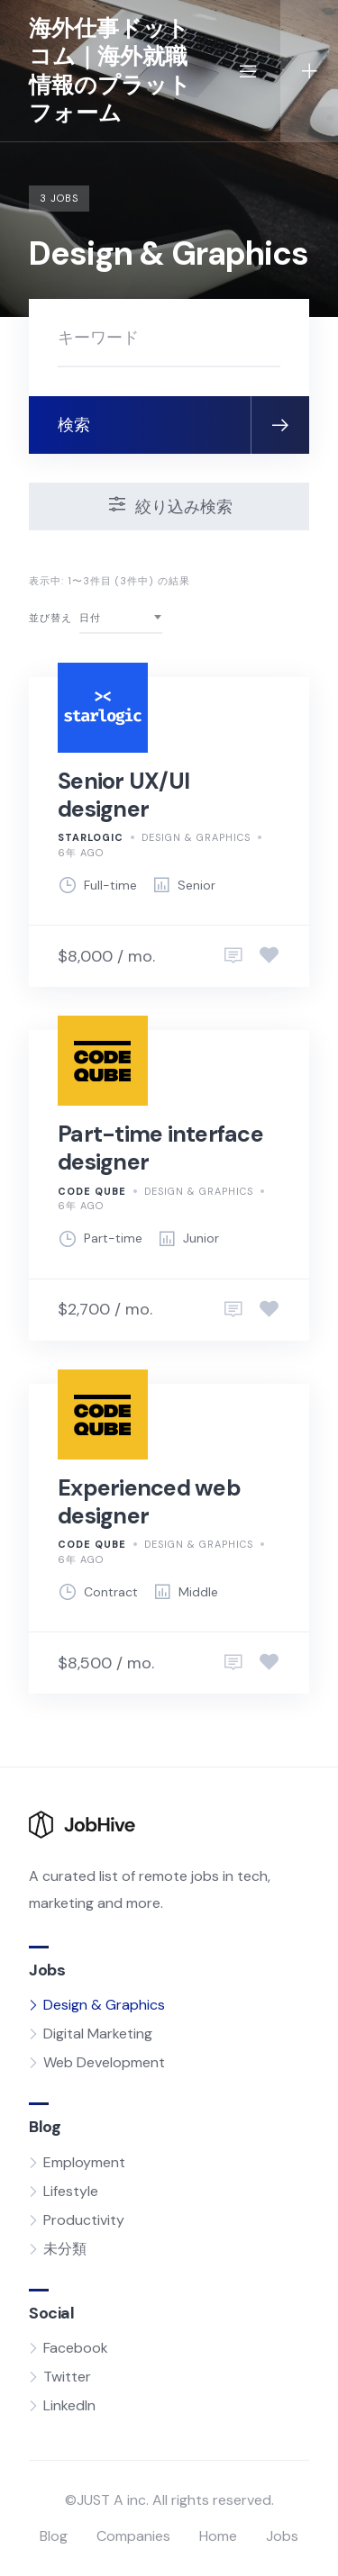 The width and height of the screenshot is (338, 2576). What do you see at coordinates (70, 2191) in the screenshot?
I see `Lifestyle` at bounding box center [70, 2191].